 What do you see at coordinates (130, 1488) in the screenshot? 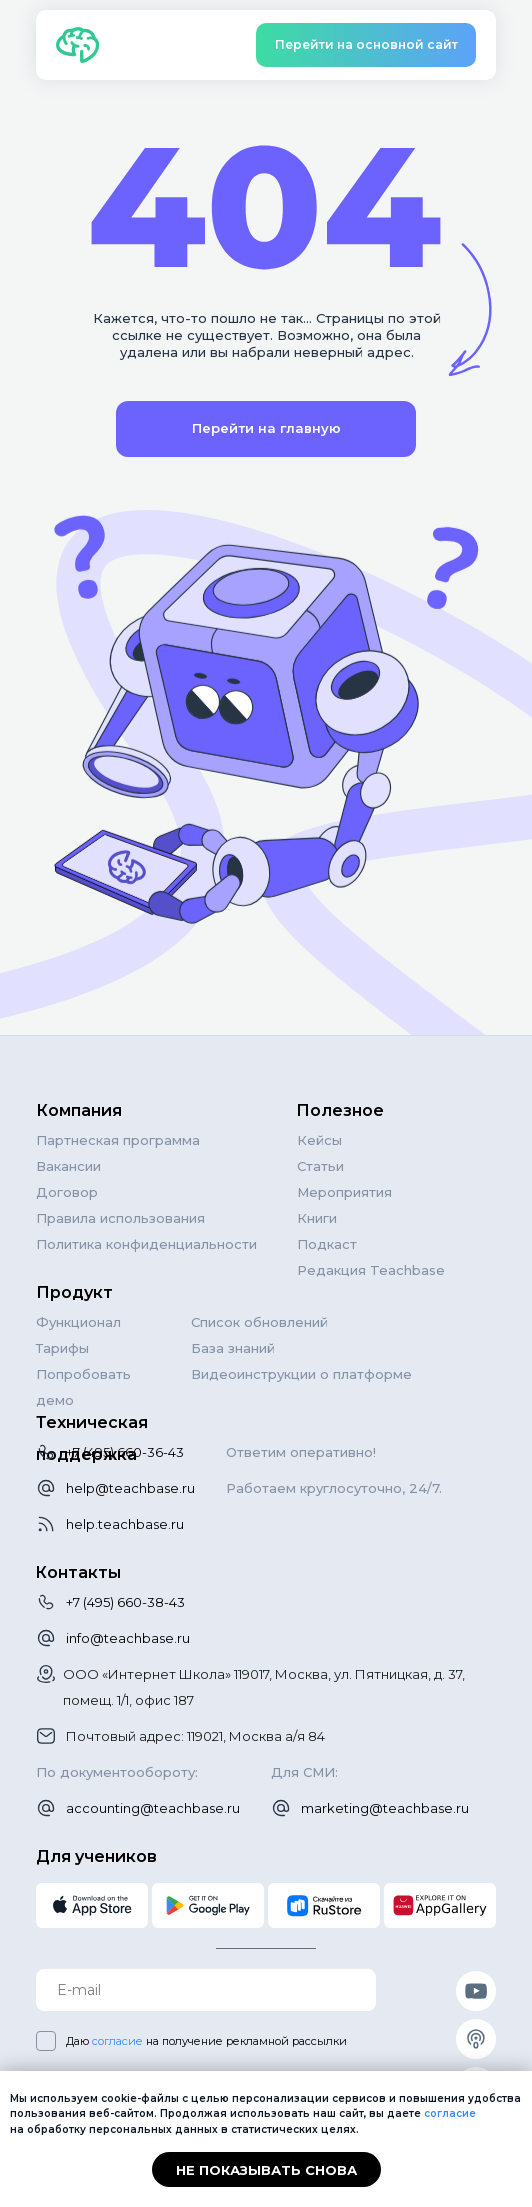
I see `help@teachbase.ru` at bounding box center [130, 1488].